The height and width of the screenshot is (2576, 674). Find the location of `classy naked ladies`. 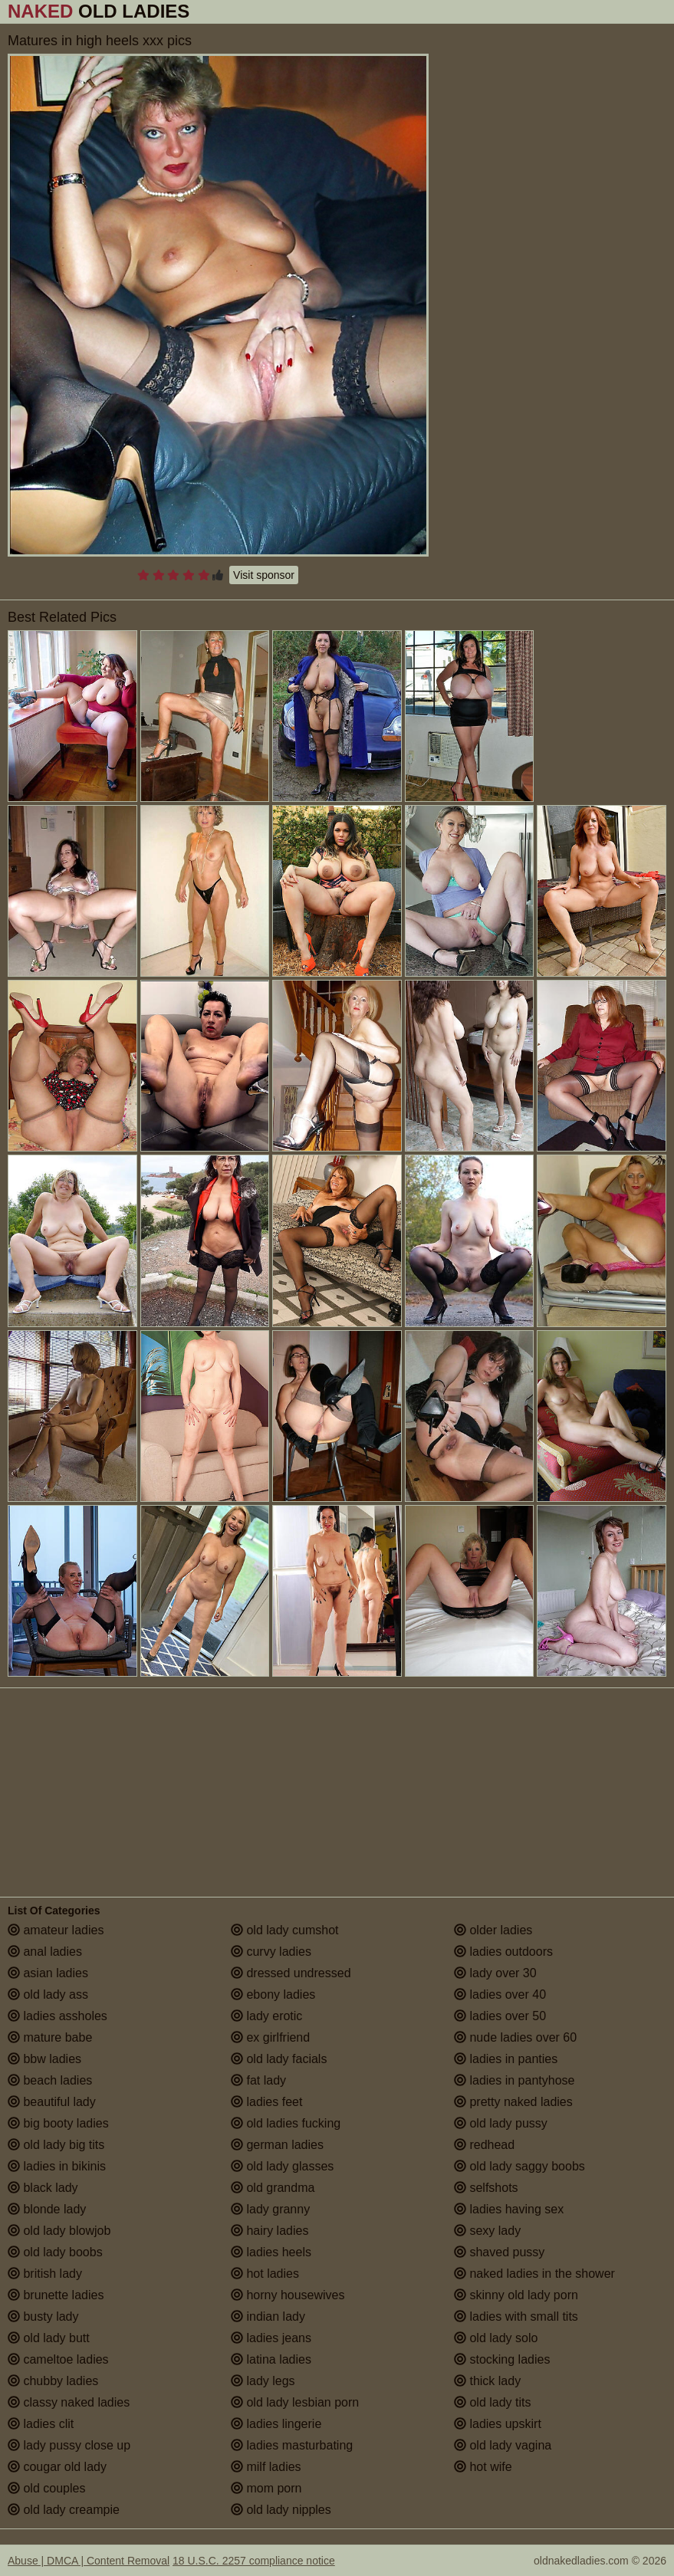

classy naked ladies is located at coordinates (69, 2402).